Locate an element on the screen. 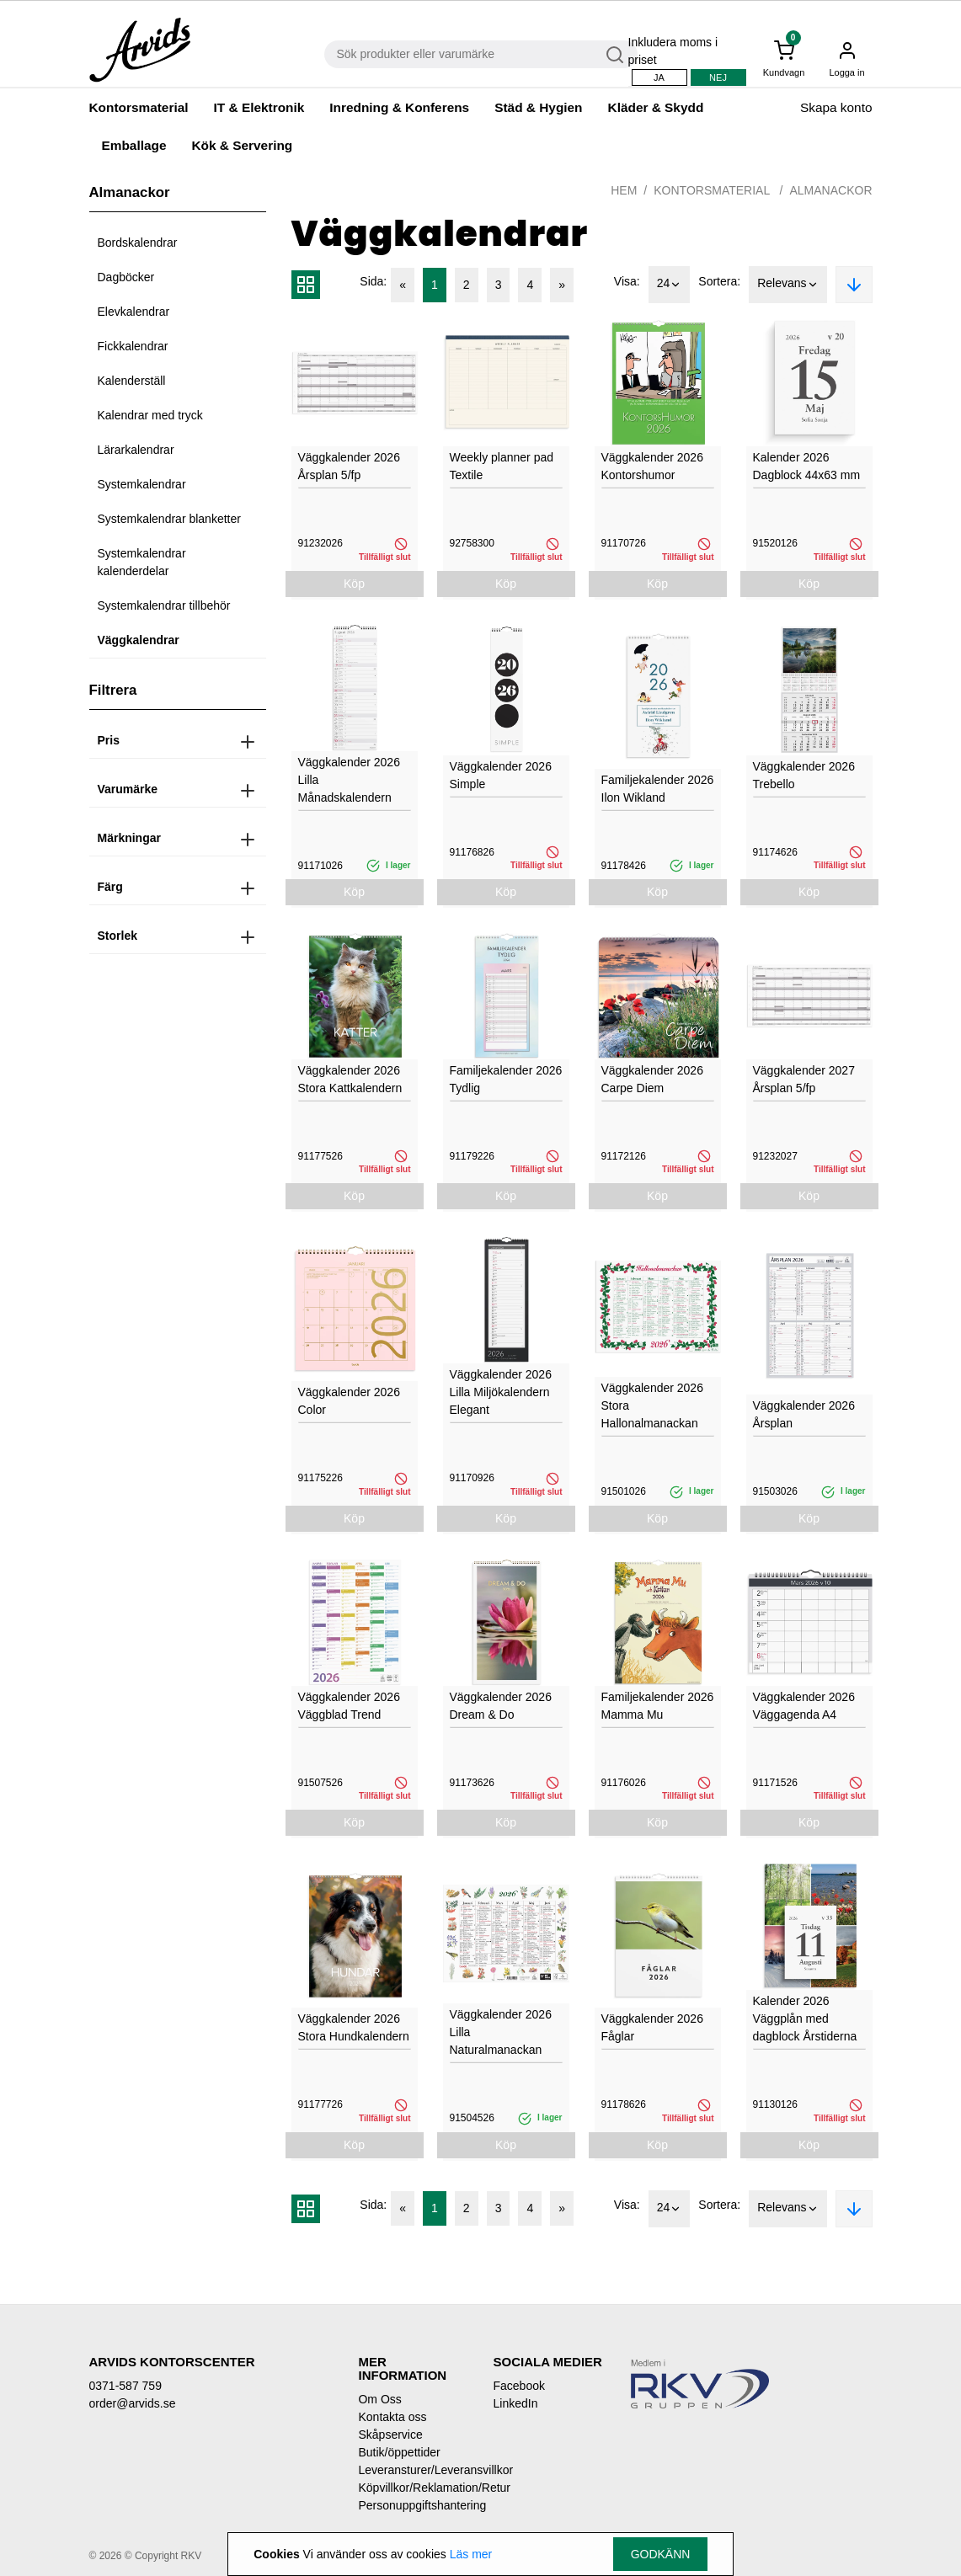  Väggkalender 2026 Årsplan 5/fp is located at coordinates (349, 466).